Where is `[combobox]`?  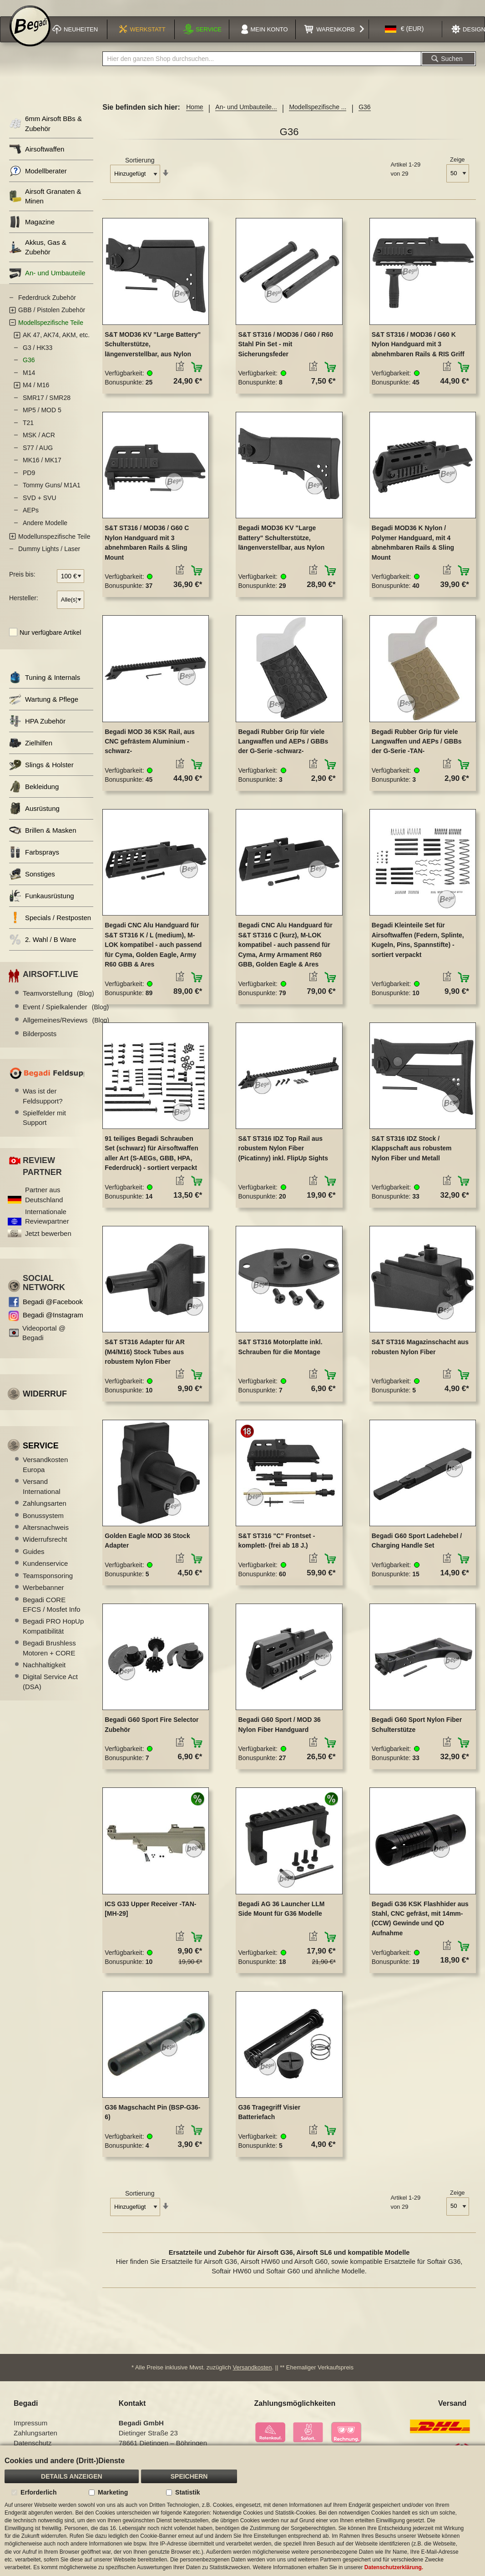 [combobox] is located at coordinates (262, 65).